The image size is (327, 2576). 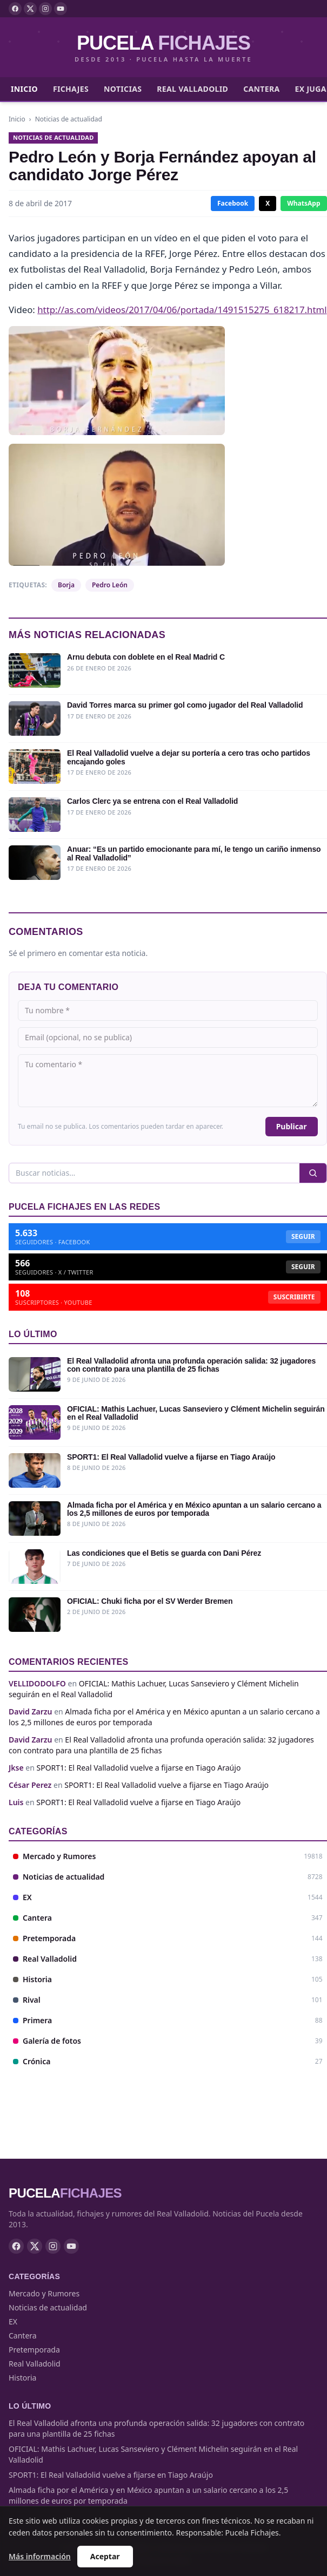 I want to click on Mercado y Rumores, so click(x=44, y=2293).